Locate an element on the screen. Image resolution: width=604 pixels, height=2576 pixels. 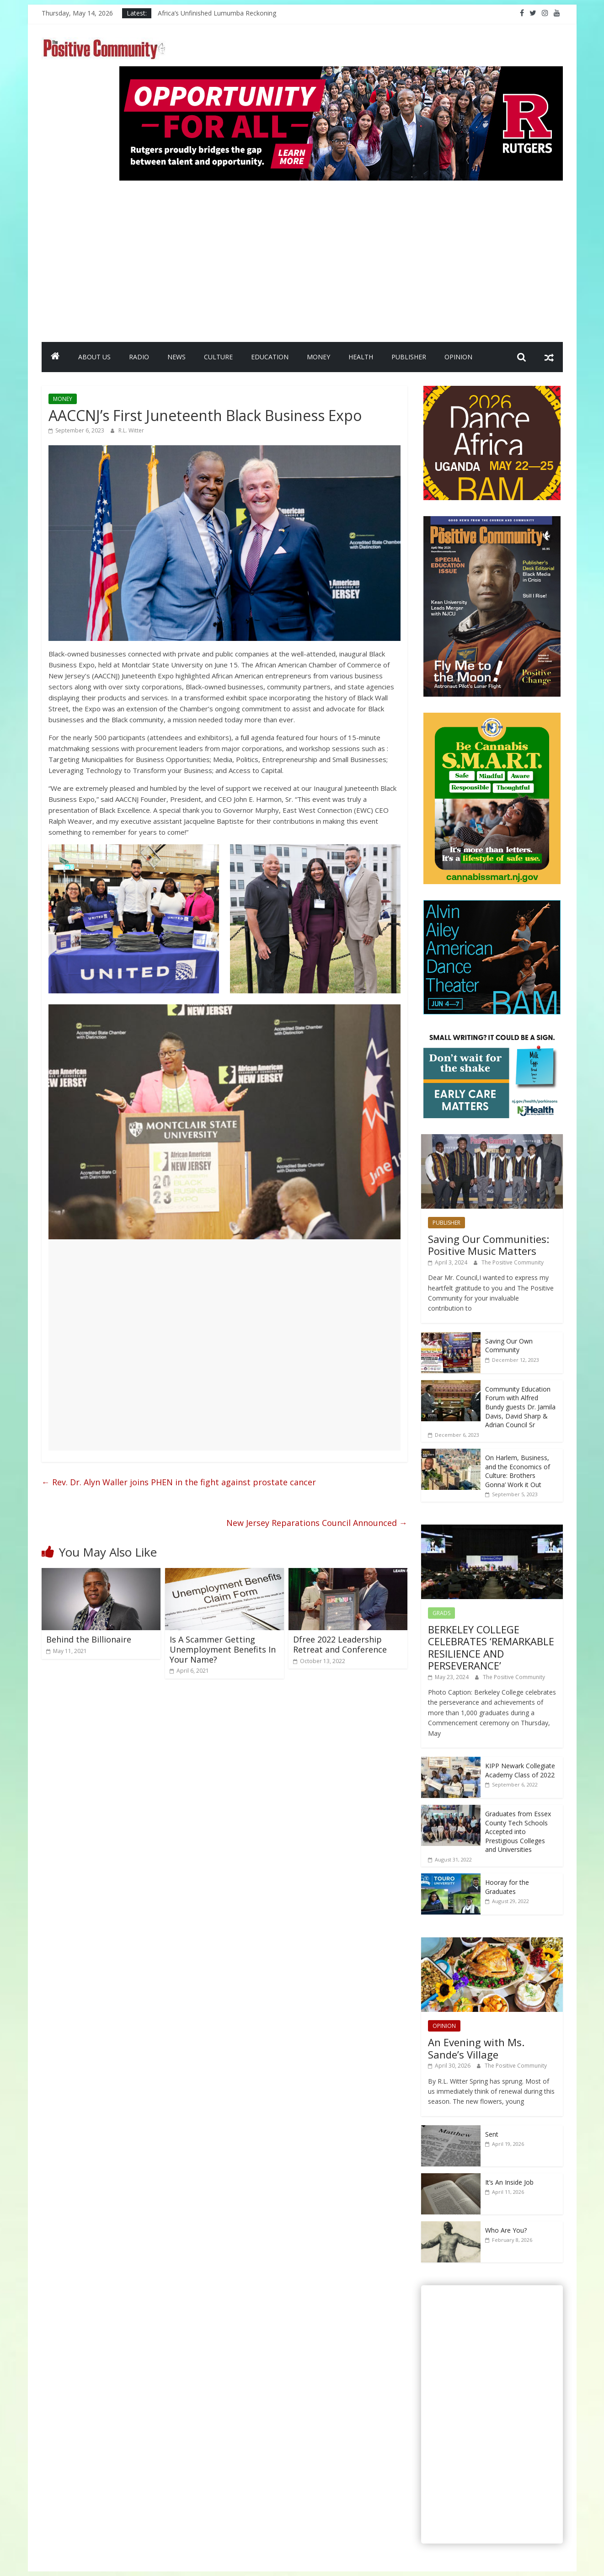
PUBLISHER is located at coordinates (408, 356).